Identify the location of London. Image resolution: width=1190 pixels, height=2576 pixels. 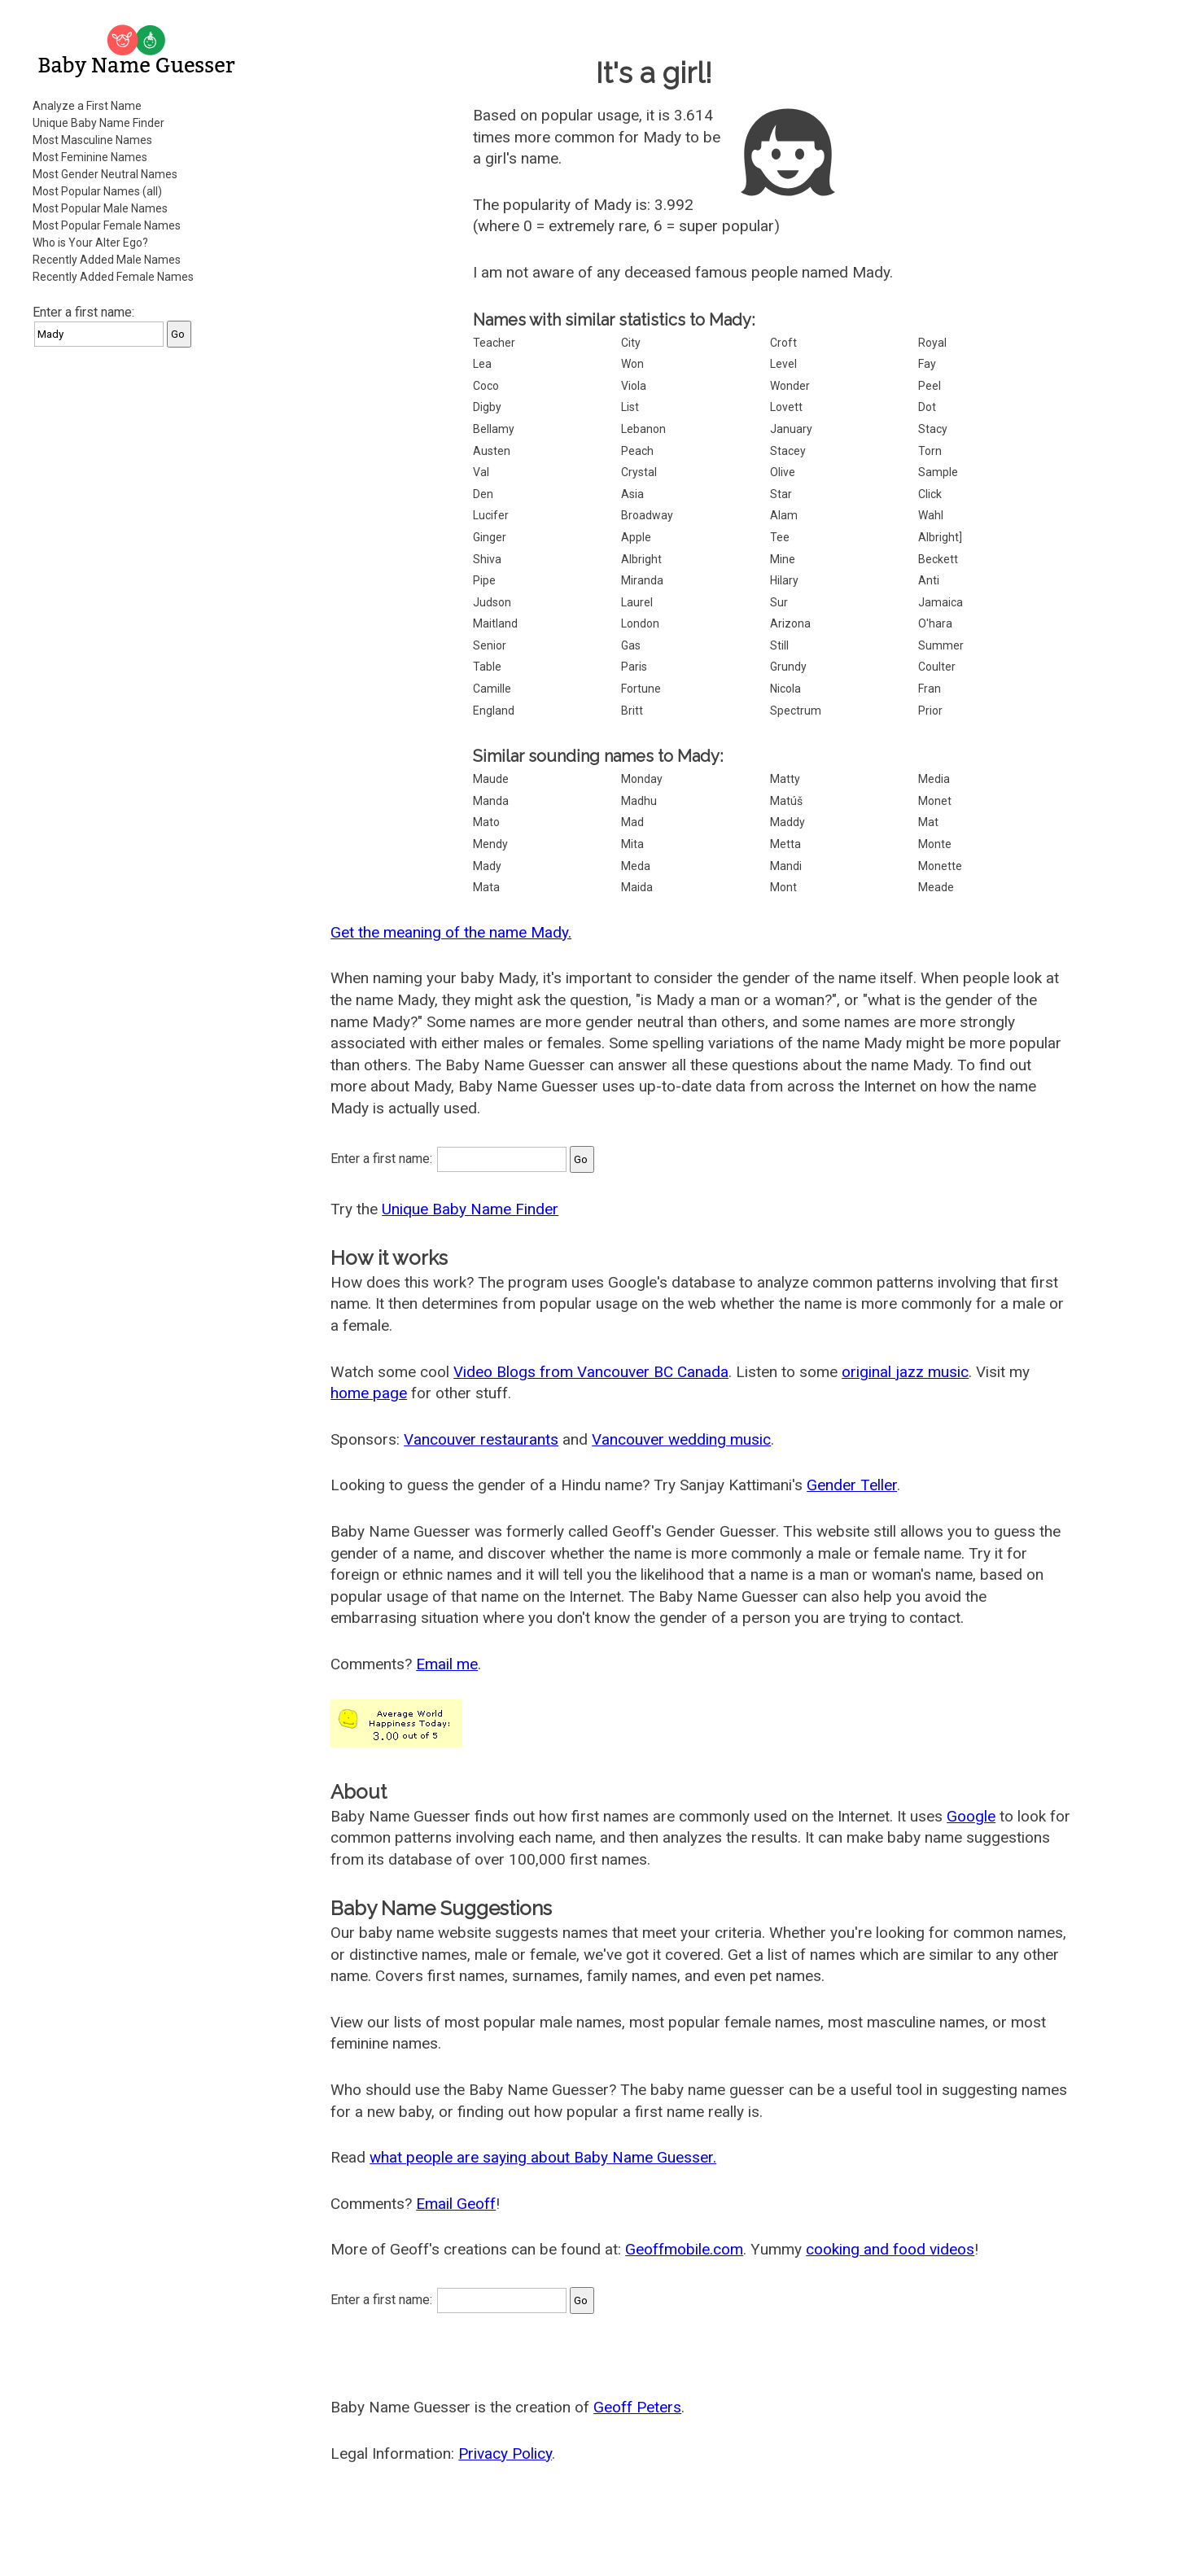
(640, 623).